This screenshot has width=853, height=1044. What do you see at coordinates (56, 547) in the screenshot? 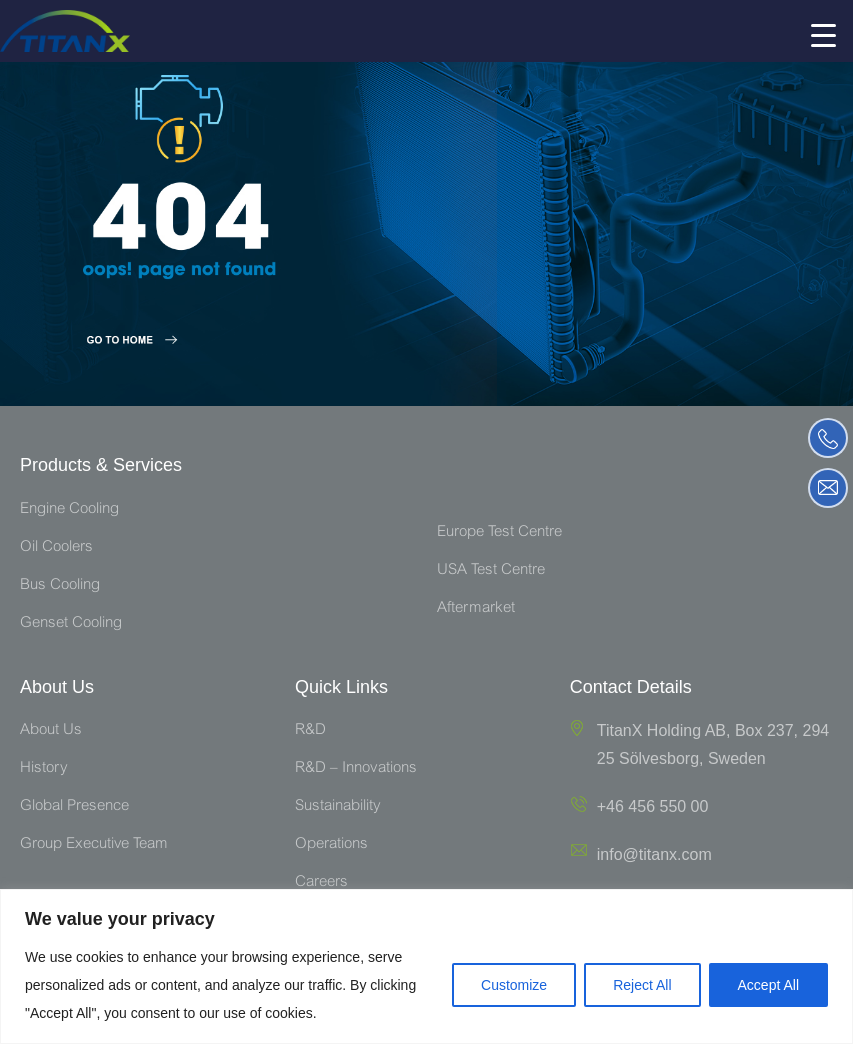
I see `Oil Coolers` at bounding box center [56, 547].